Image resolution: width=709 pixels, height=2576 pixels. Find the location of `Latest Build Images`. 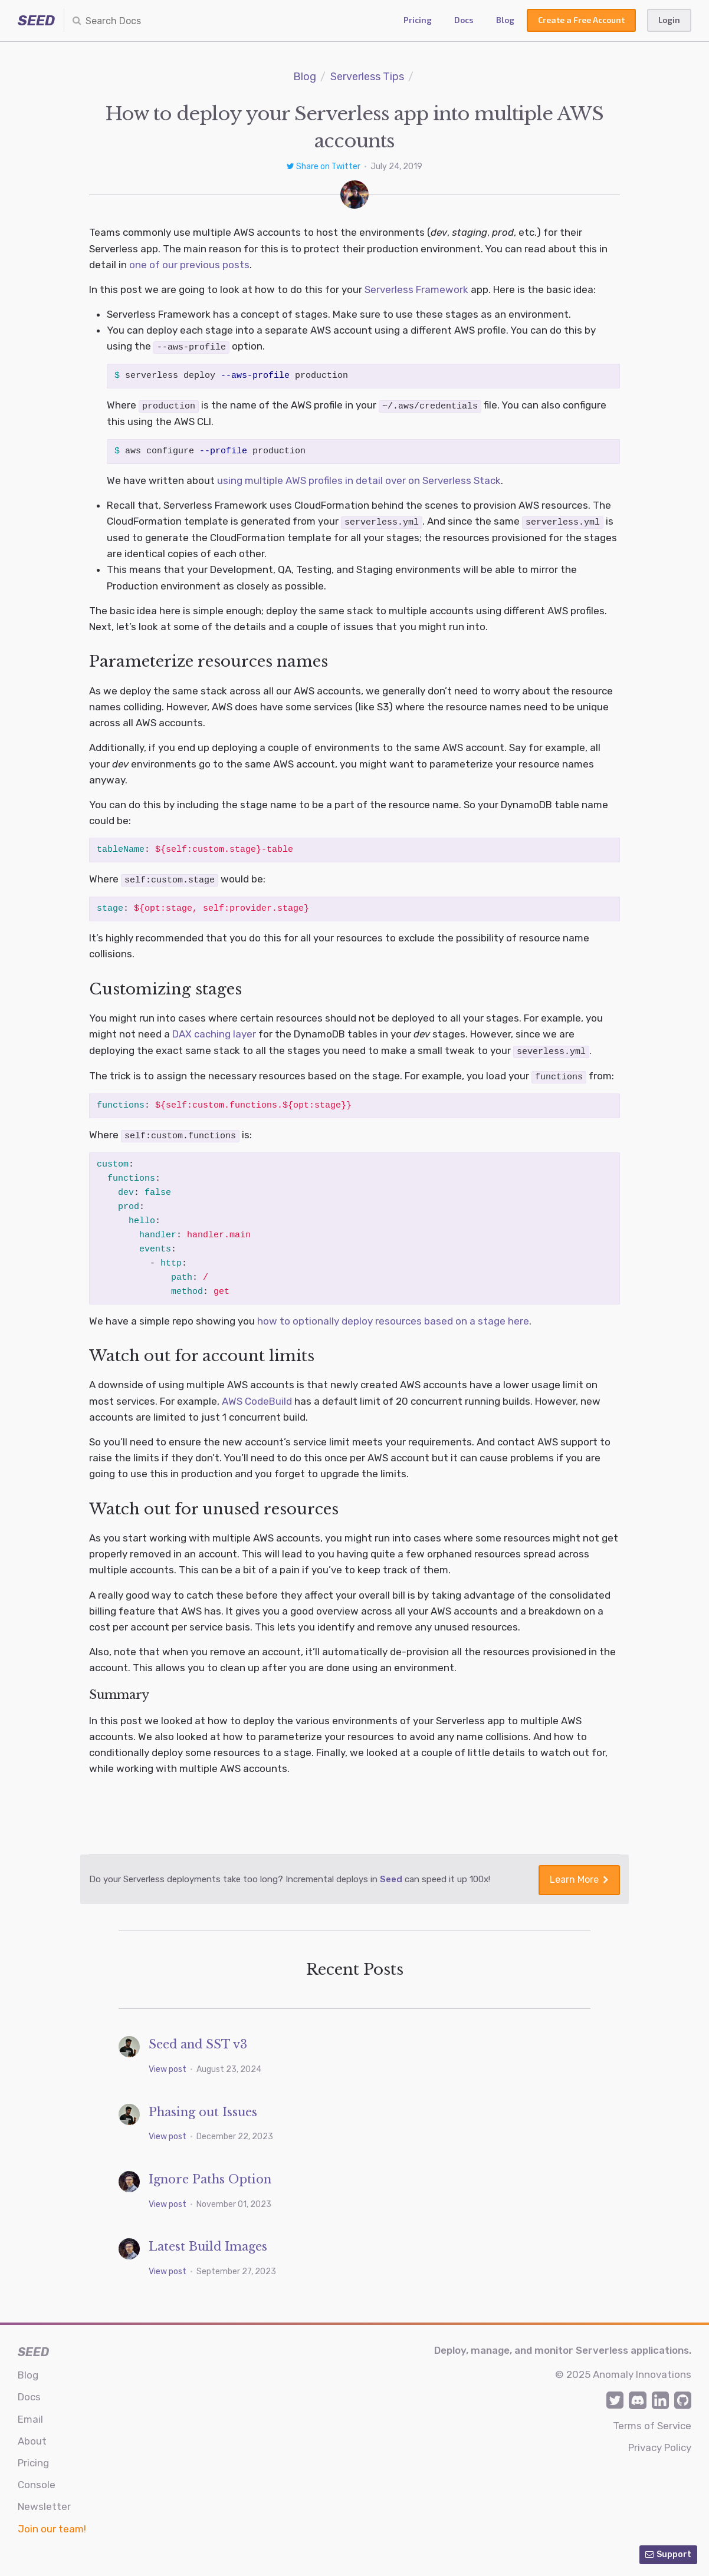

Latest Build Images is located at coordinates (208, 2241).